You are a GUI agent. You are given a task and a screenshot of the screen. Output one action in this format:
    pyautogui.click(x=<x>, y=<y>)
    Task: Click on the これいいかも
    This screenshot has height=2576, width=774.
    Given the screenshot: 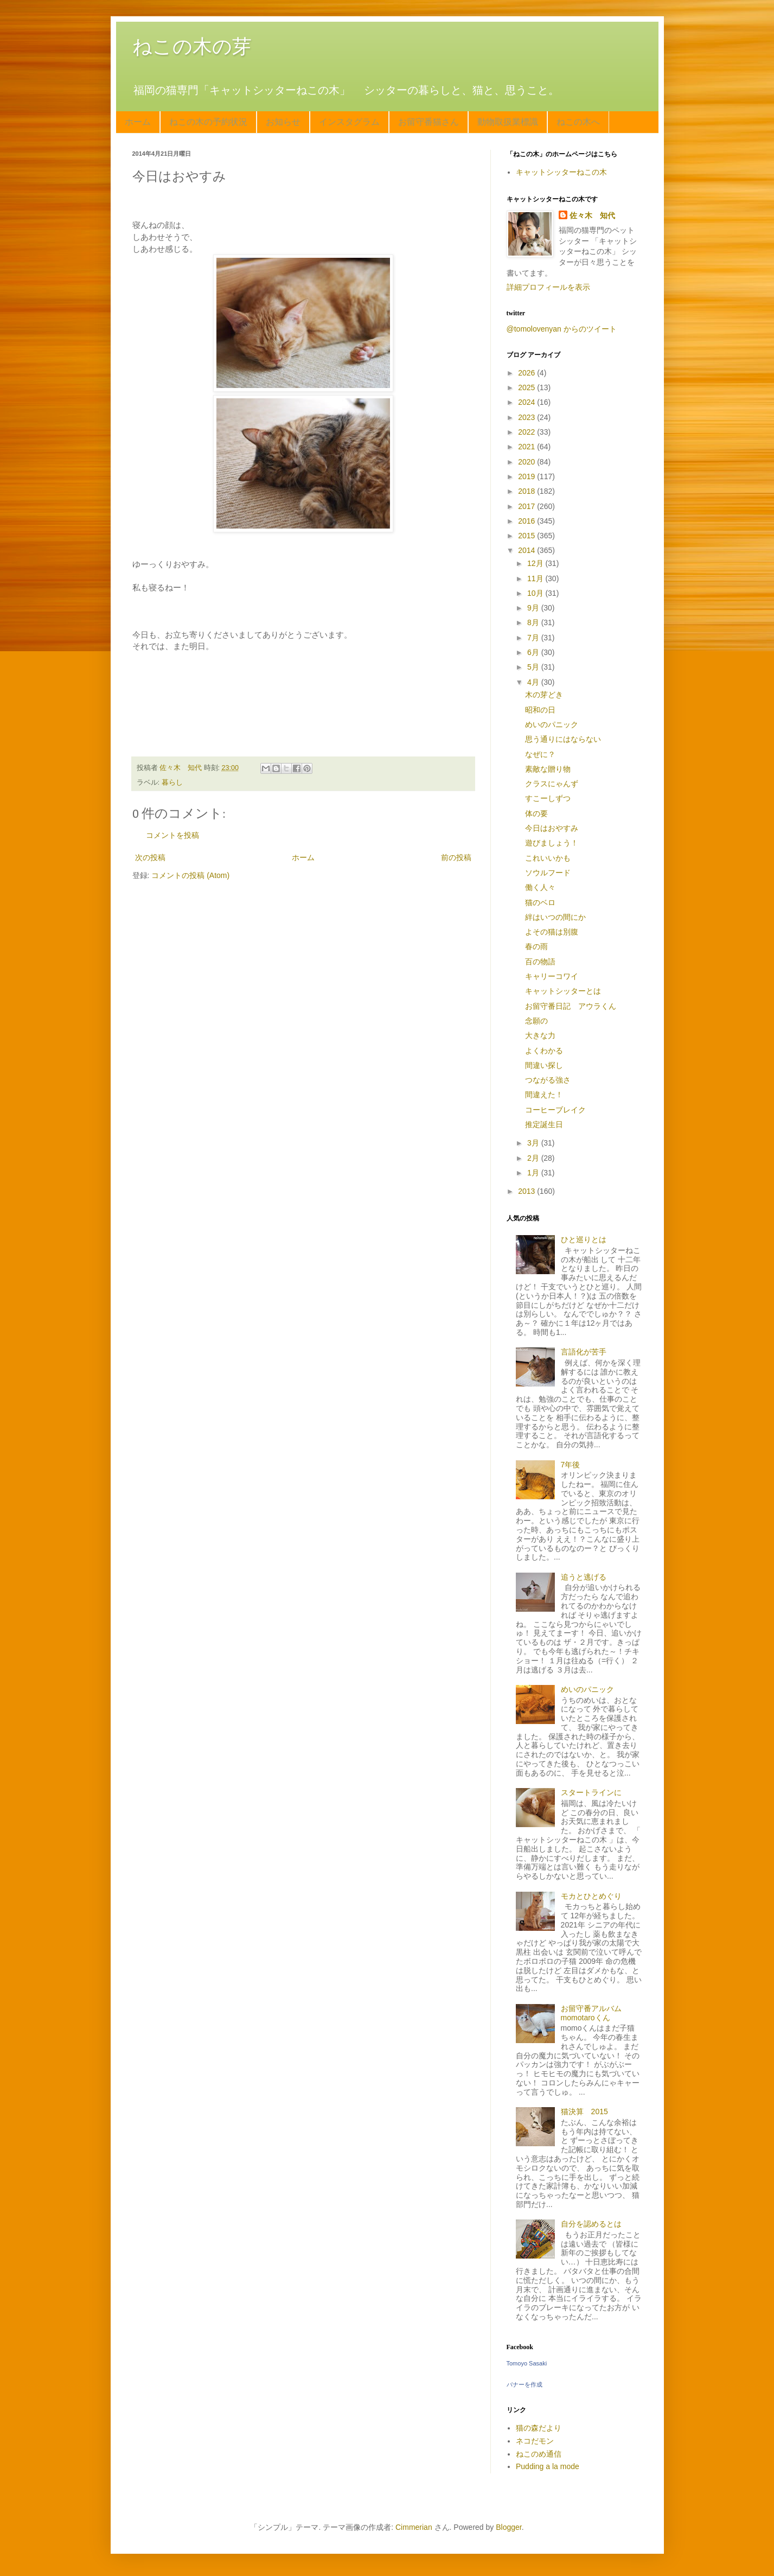 What is the action you would take?
    pyautogui.click(x=548, y=858)
    